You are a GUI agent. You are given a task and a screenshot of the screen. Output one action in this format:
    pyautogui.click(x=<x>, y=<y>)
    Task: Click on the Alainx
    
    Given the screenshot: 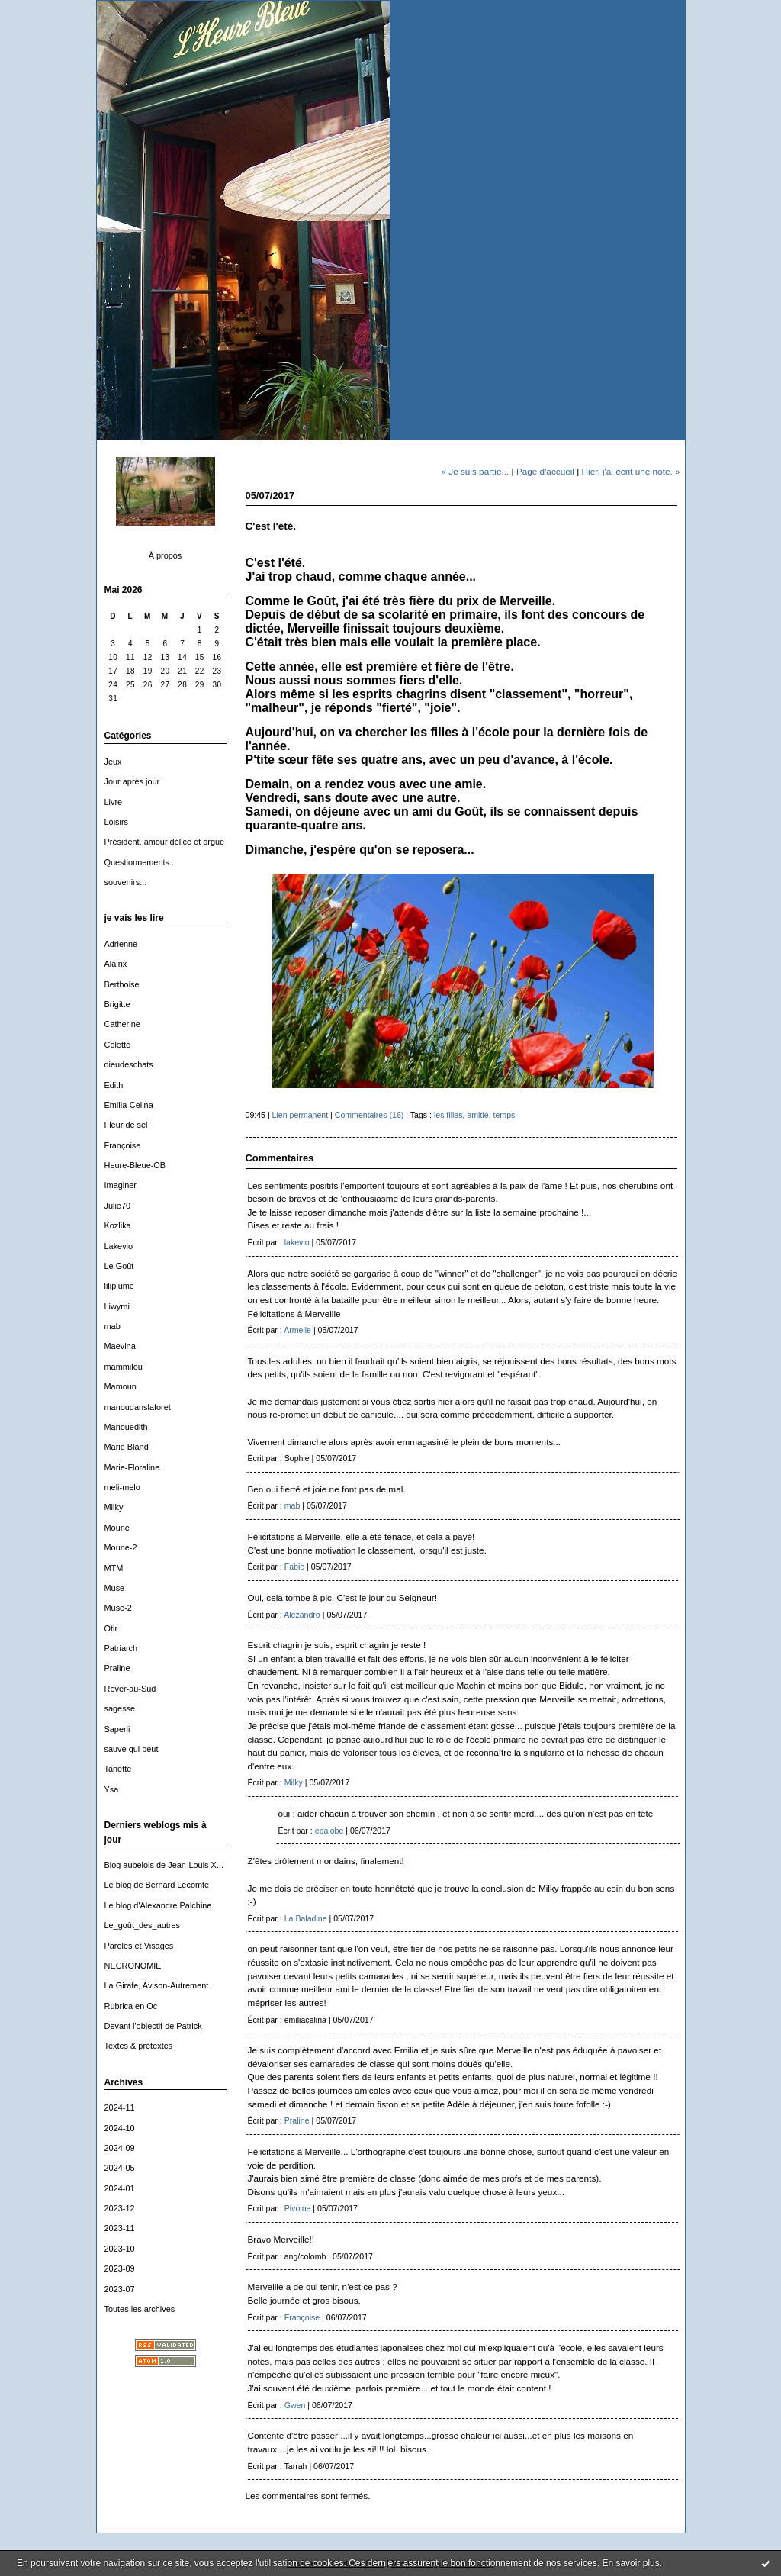 What is the action you would take?
    pyautogui.click(x=115, y=963)
    